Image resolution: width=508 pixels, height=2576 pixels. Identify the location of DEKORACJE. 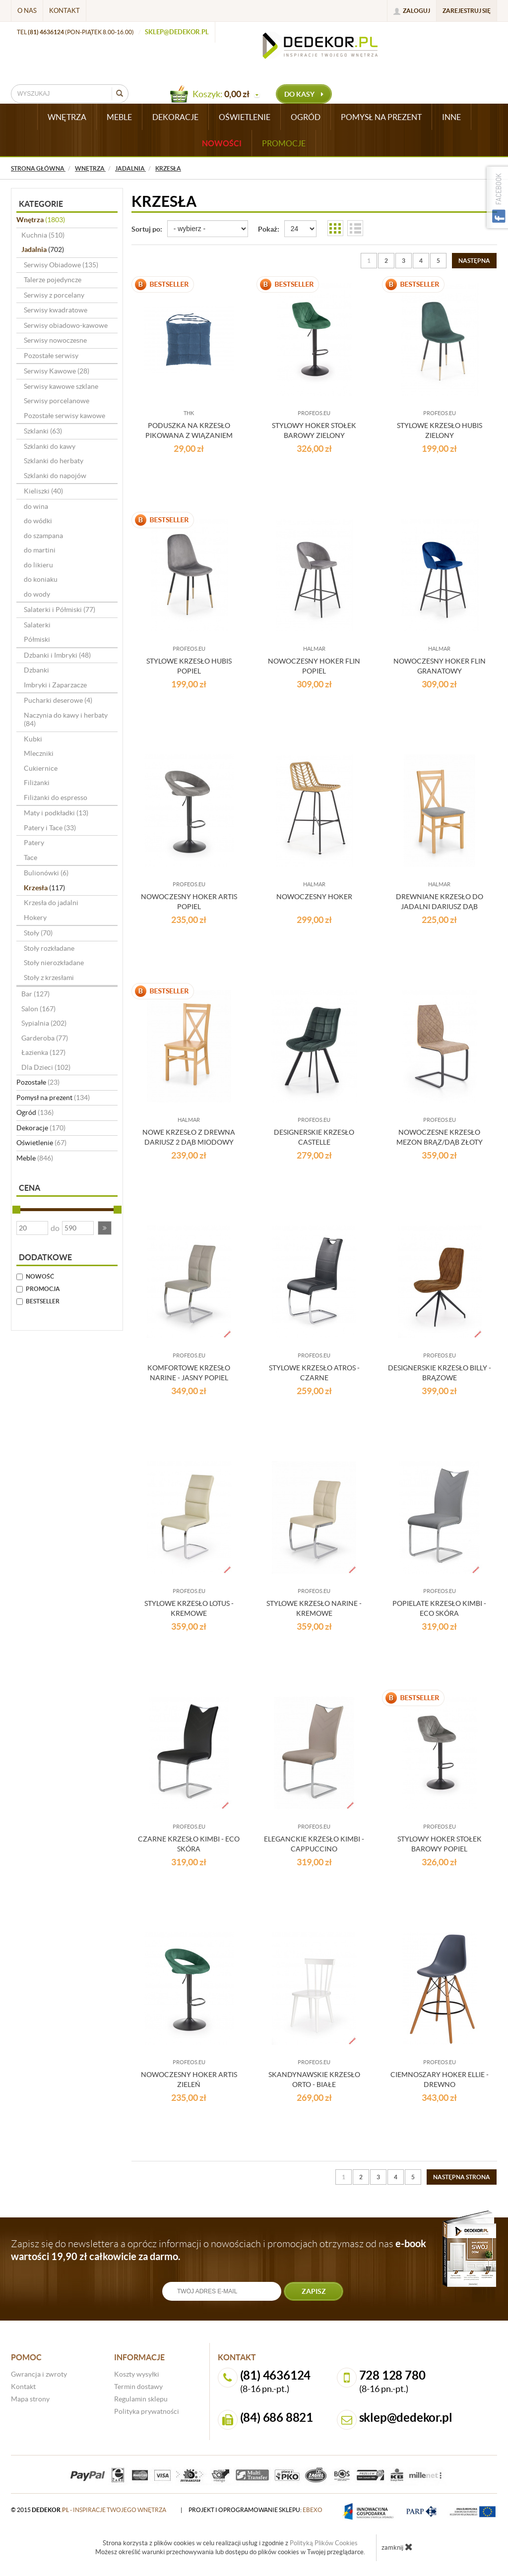
(175, 117).